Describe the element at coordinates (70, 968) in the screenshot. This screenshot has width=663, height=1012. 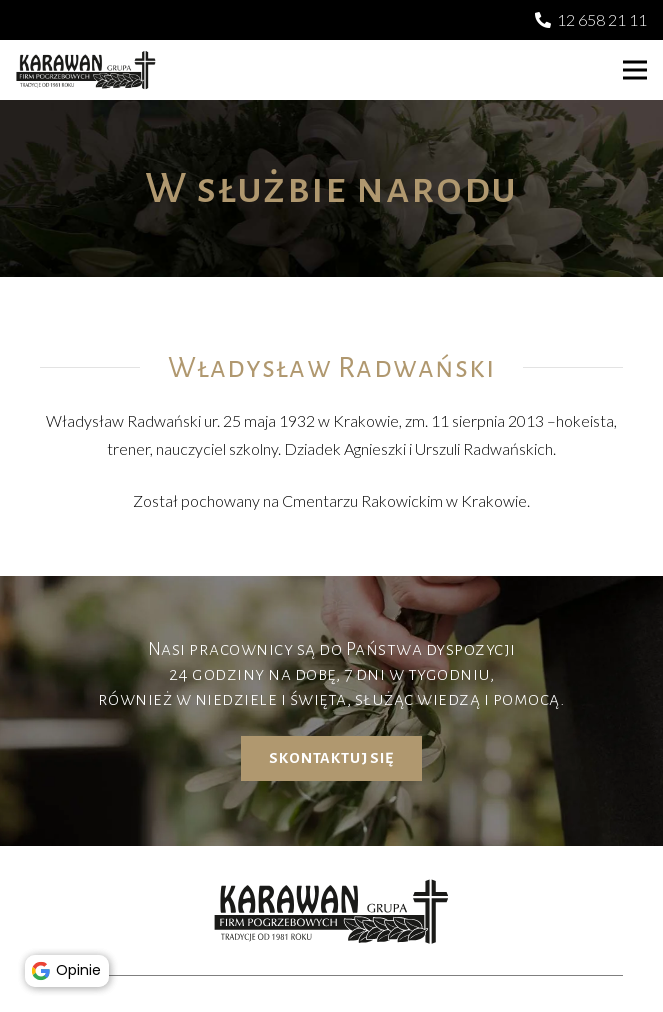
I see `Opinie [button]` at that location.